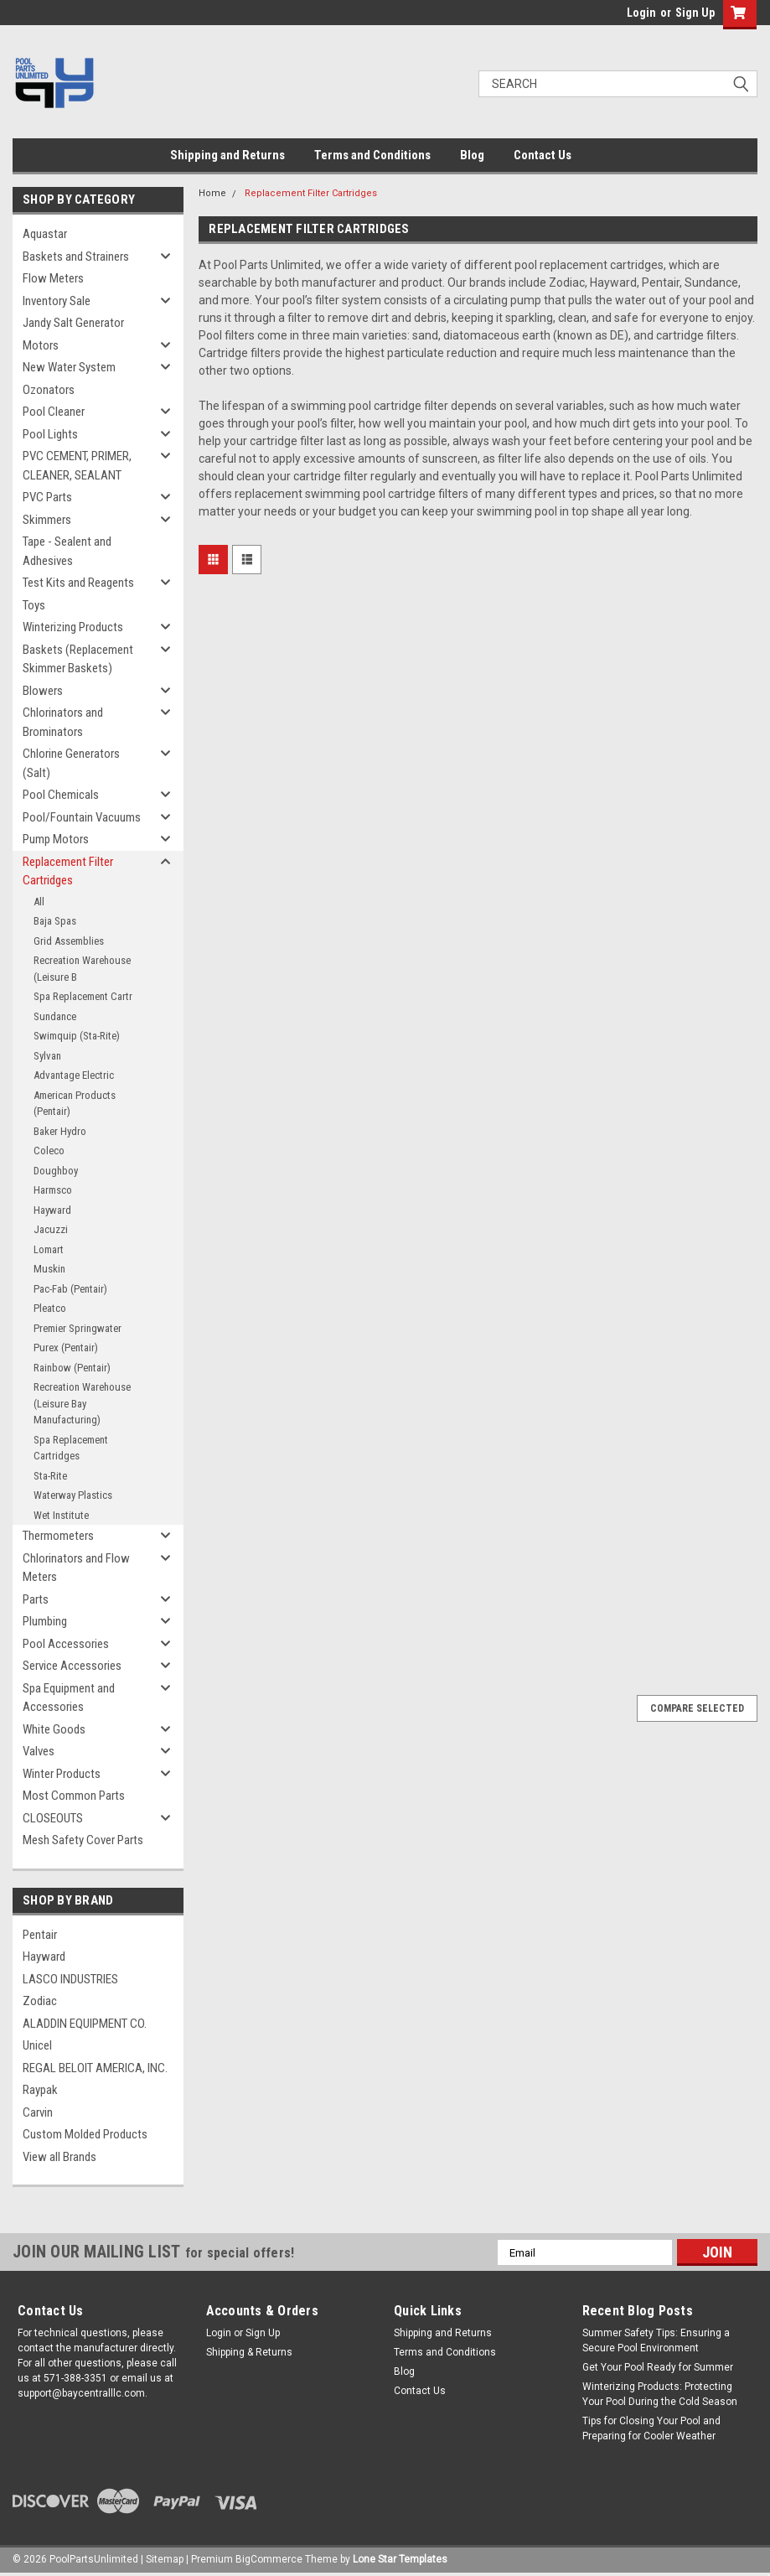 This screenshot has width=770, height=2576. Describe the element at coordinates (49, 1150) in the screenshot. I see `Coleco` at that location.